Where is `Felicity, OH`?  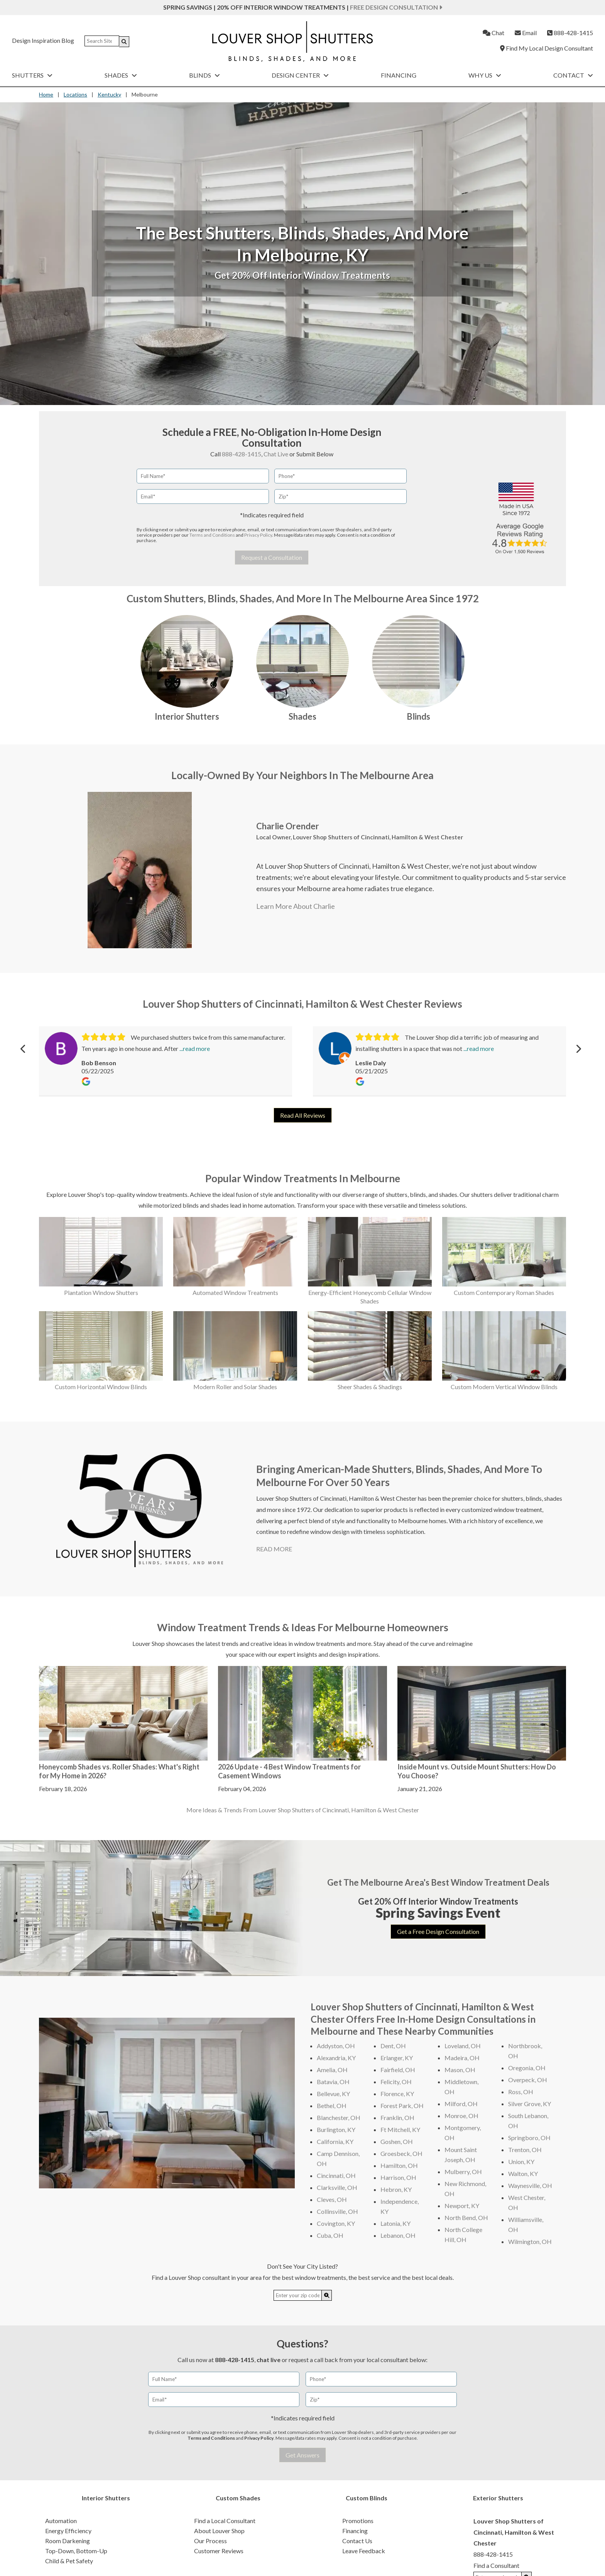 Felicity, OH is located at coordinates (396, 2081).